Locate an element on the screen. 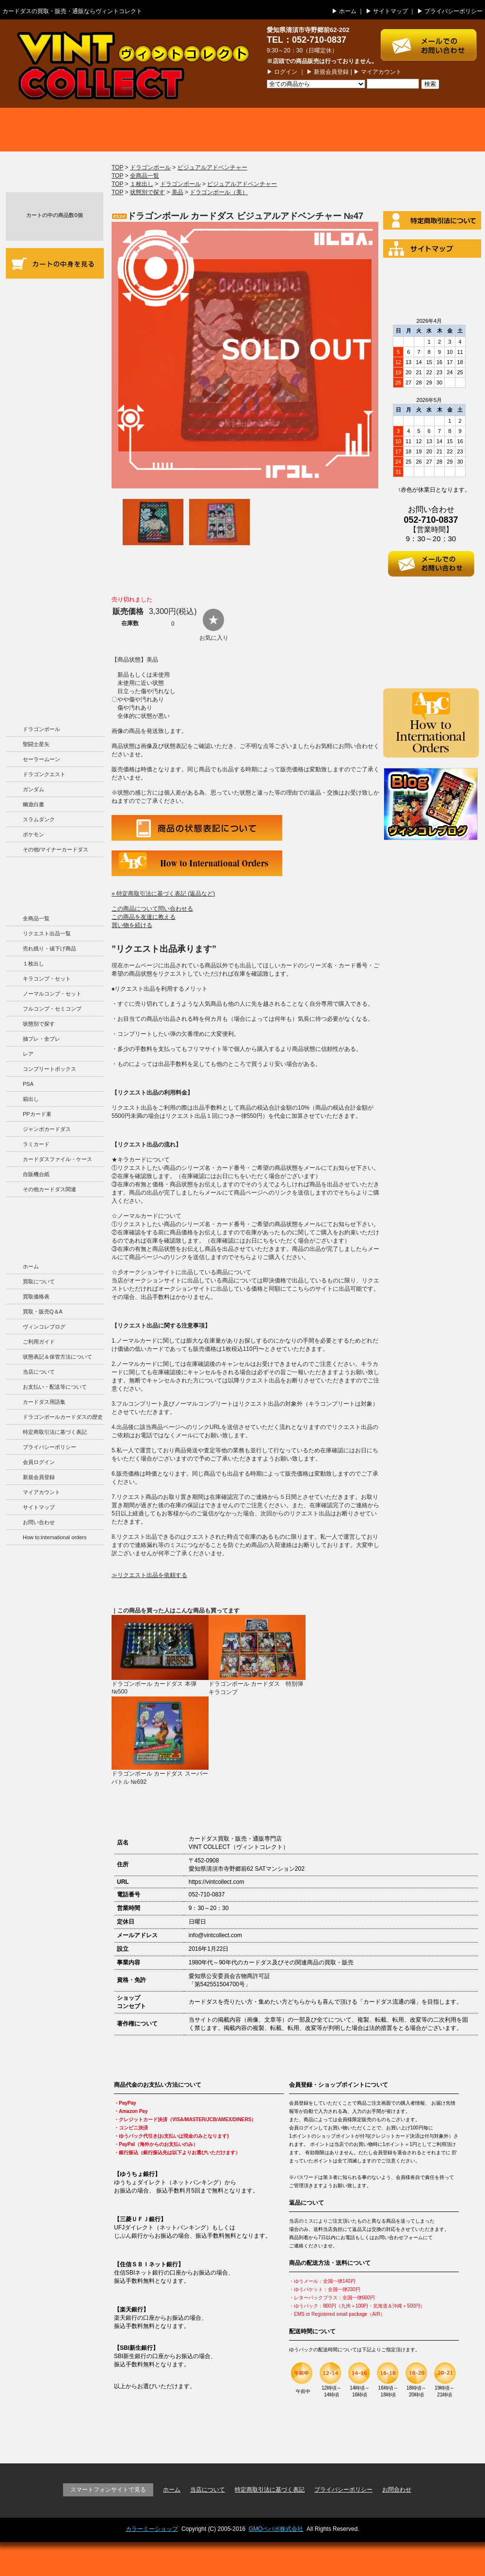 The height and width of the screenshot is (2576, 485). 当店について is located at coordinates (55, 375).